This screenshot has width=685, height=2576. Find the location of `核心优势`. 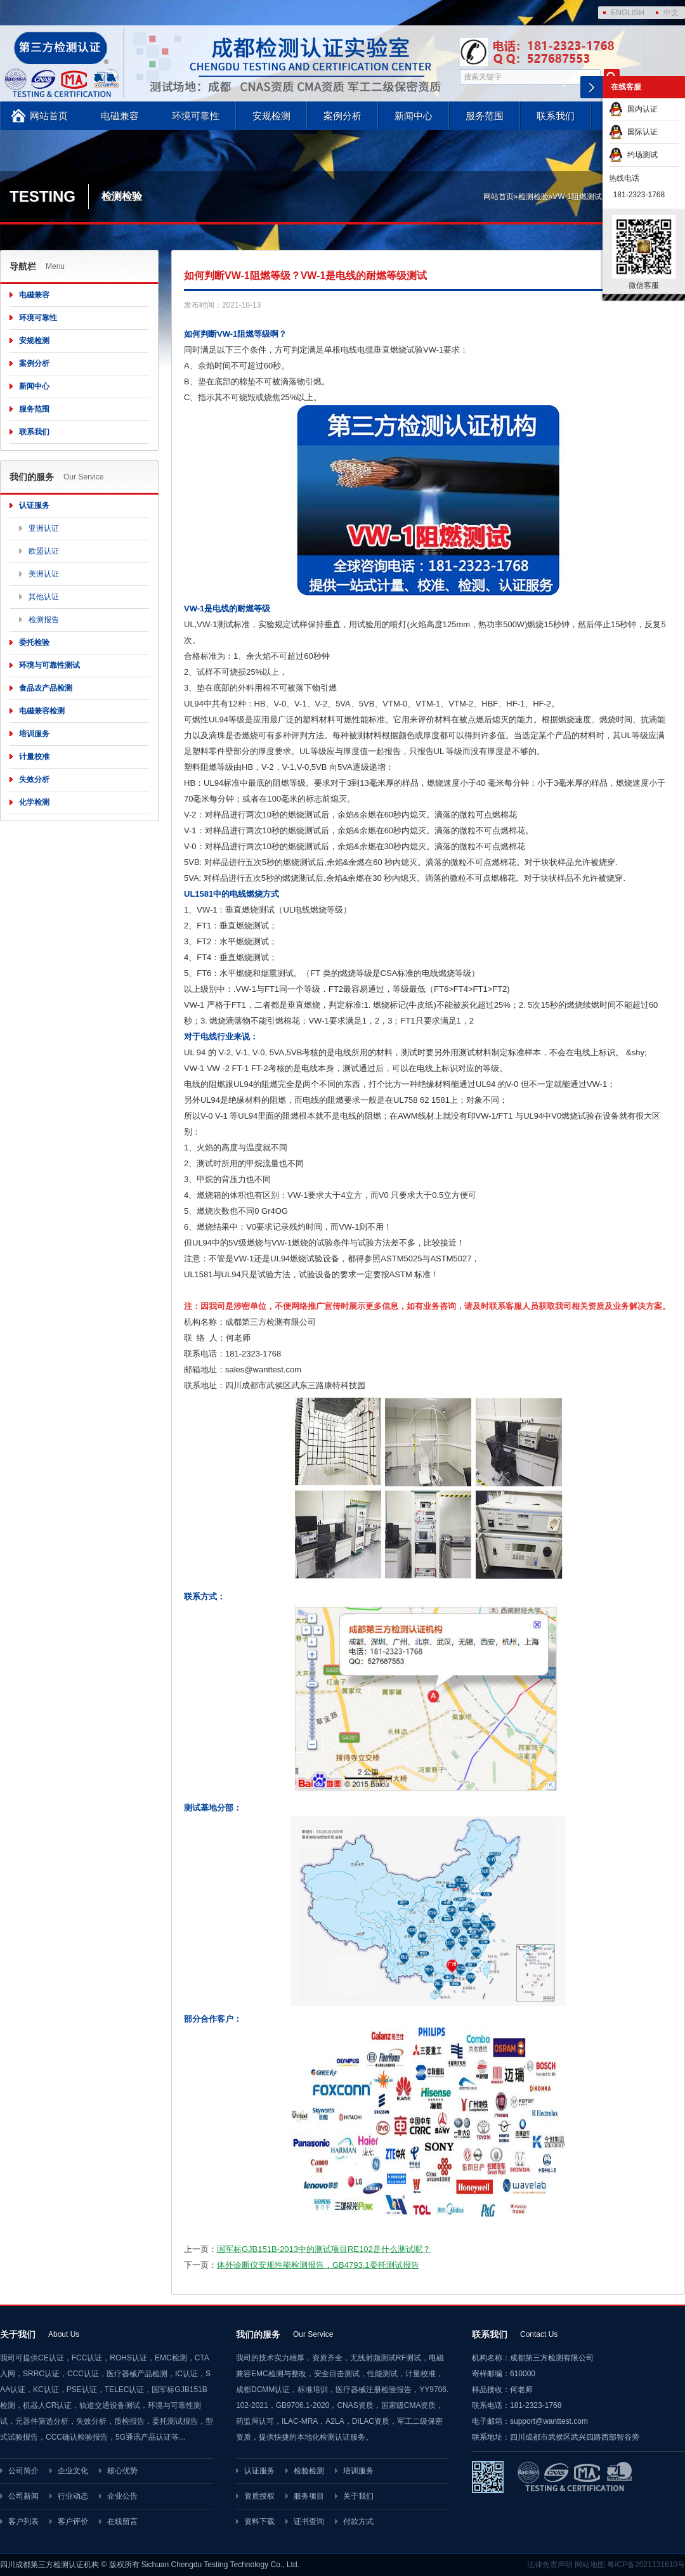

核心优势 is located at coordinates (122, 2470).